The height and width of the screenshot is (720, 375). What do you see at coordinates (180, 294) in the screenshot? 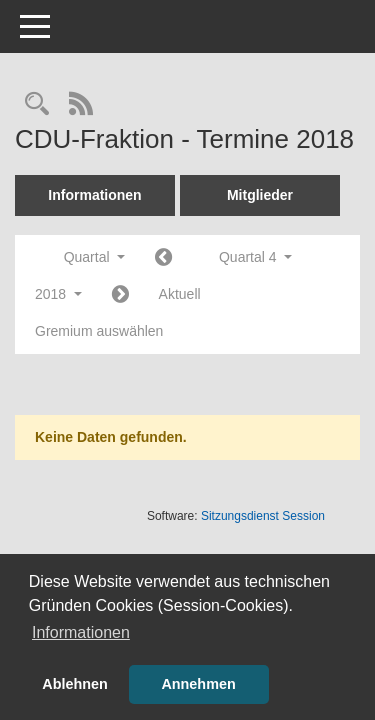
I see `Aktuell [Quartal: Aktuell]` at bounding box center [180, 294].